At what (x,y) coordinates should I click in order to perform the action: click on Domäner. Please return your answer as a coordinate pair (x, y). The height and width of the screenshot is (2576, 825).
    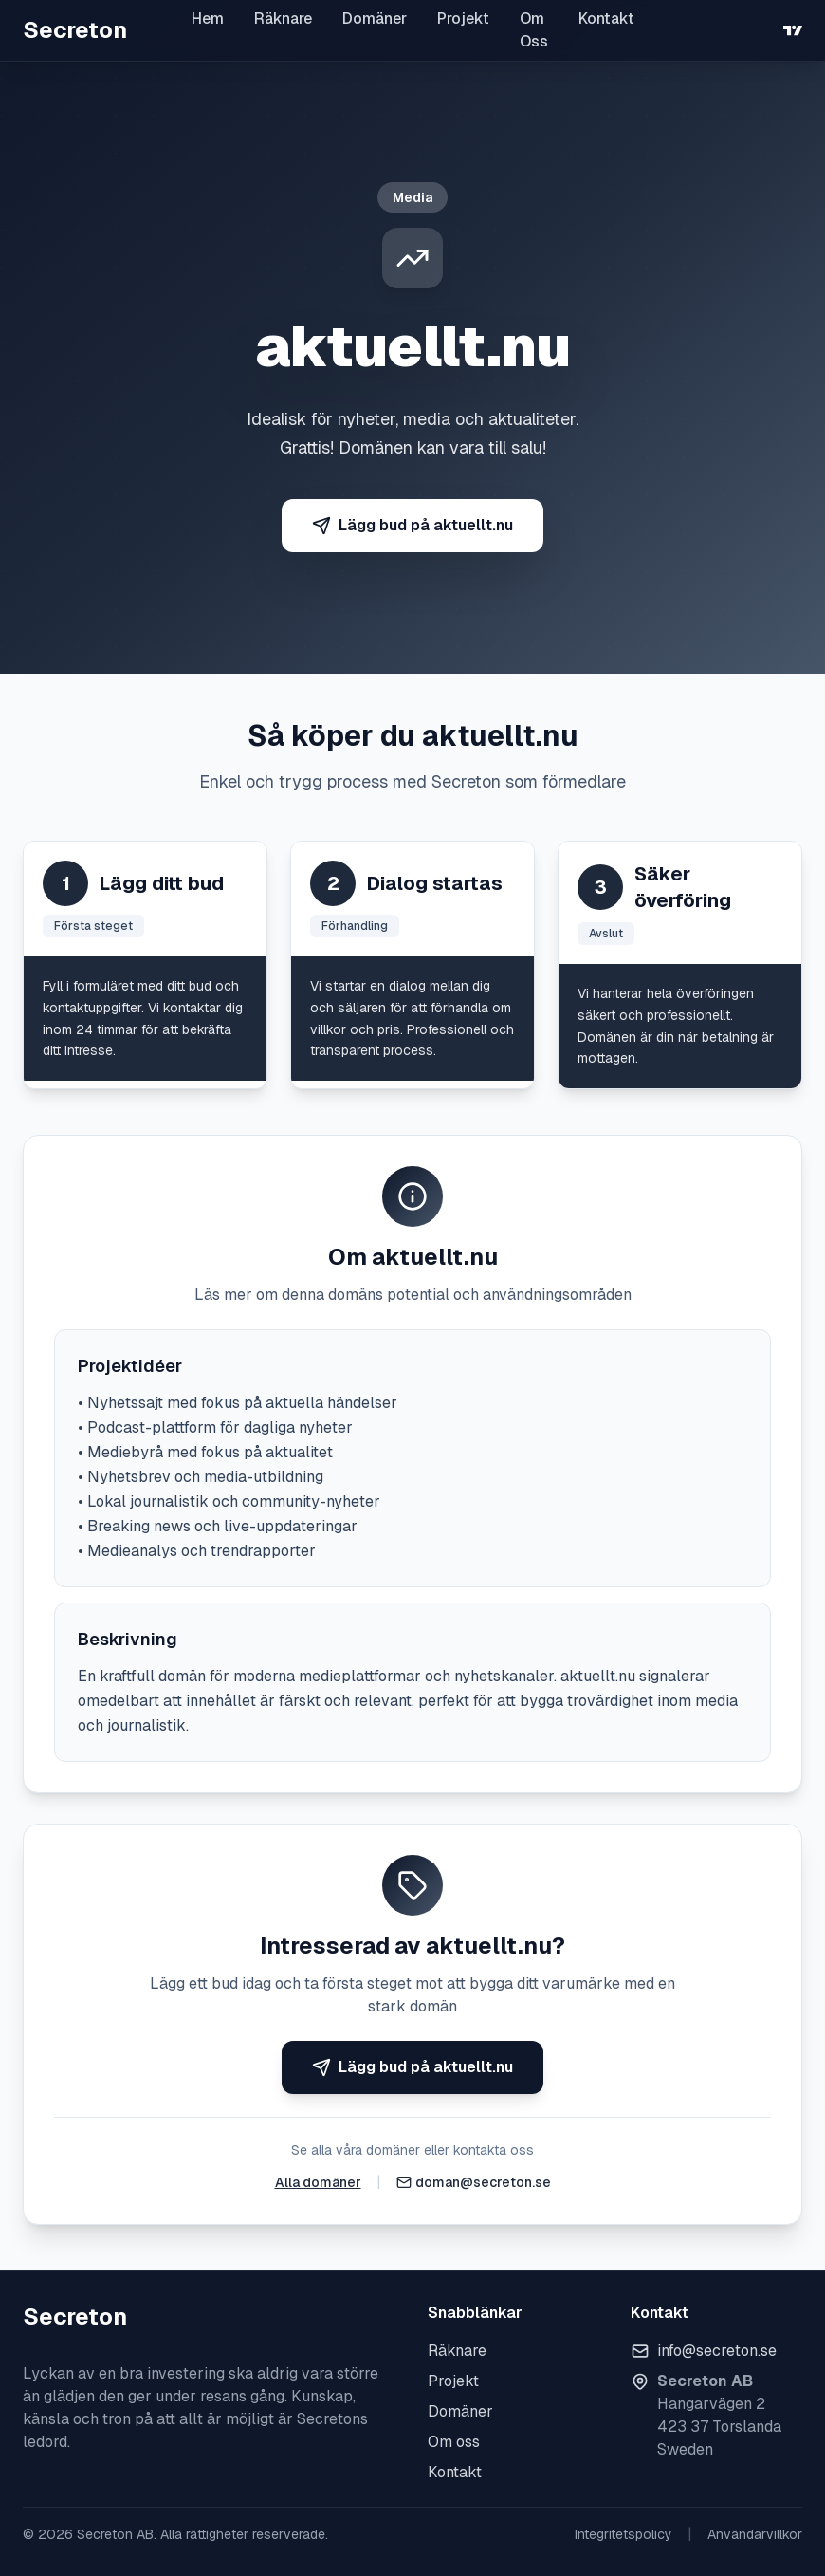
    Looking at the image, I should click on (374, 18).